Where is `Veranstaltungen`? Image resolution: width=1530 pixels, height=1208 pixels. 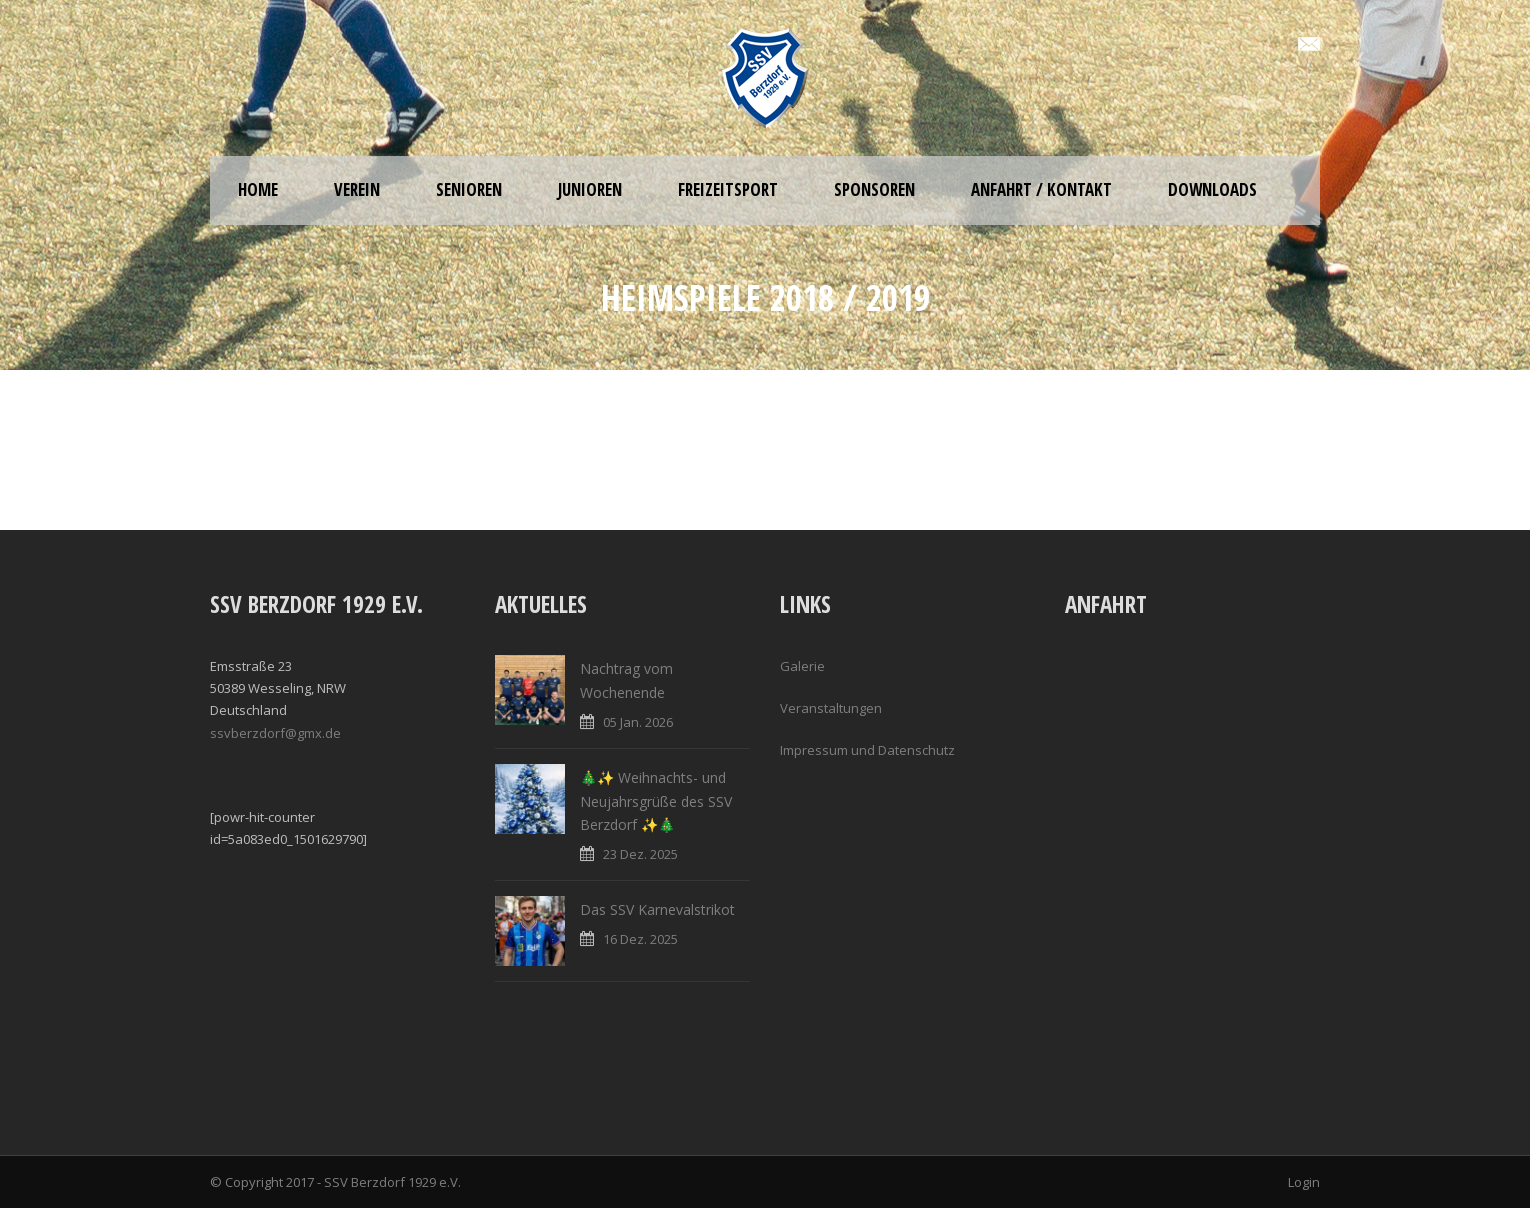
Veranstaltungen is located at coordinates (831, 708).